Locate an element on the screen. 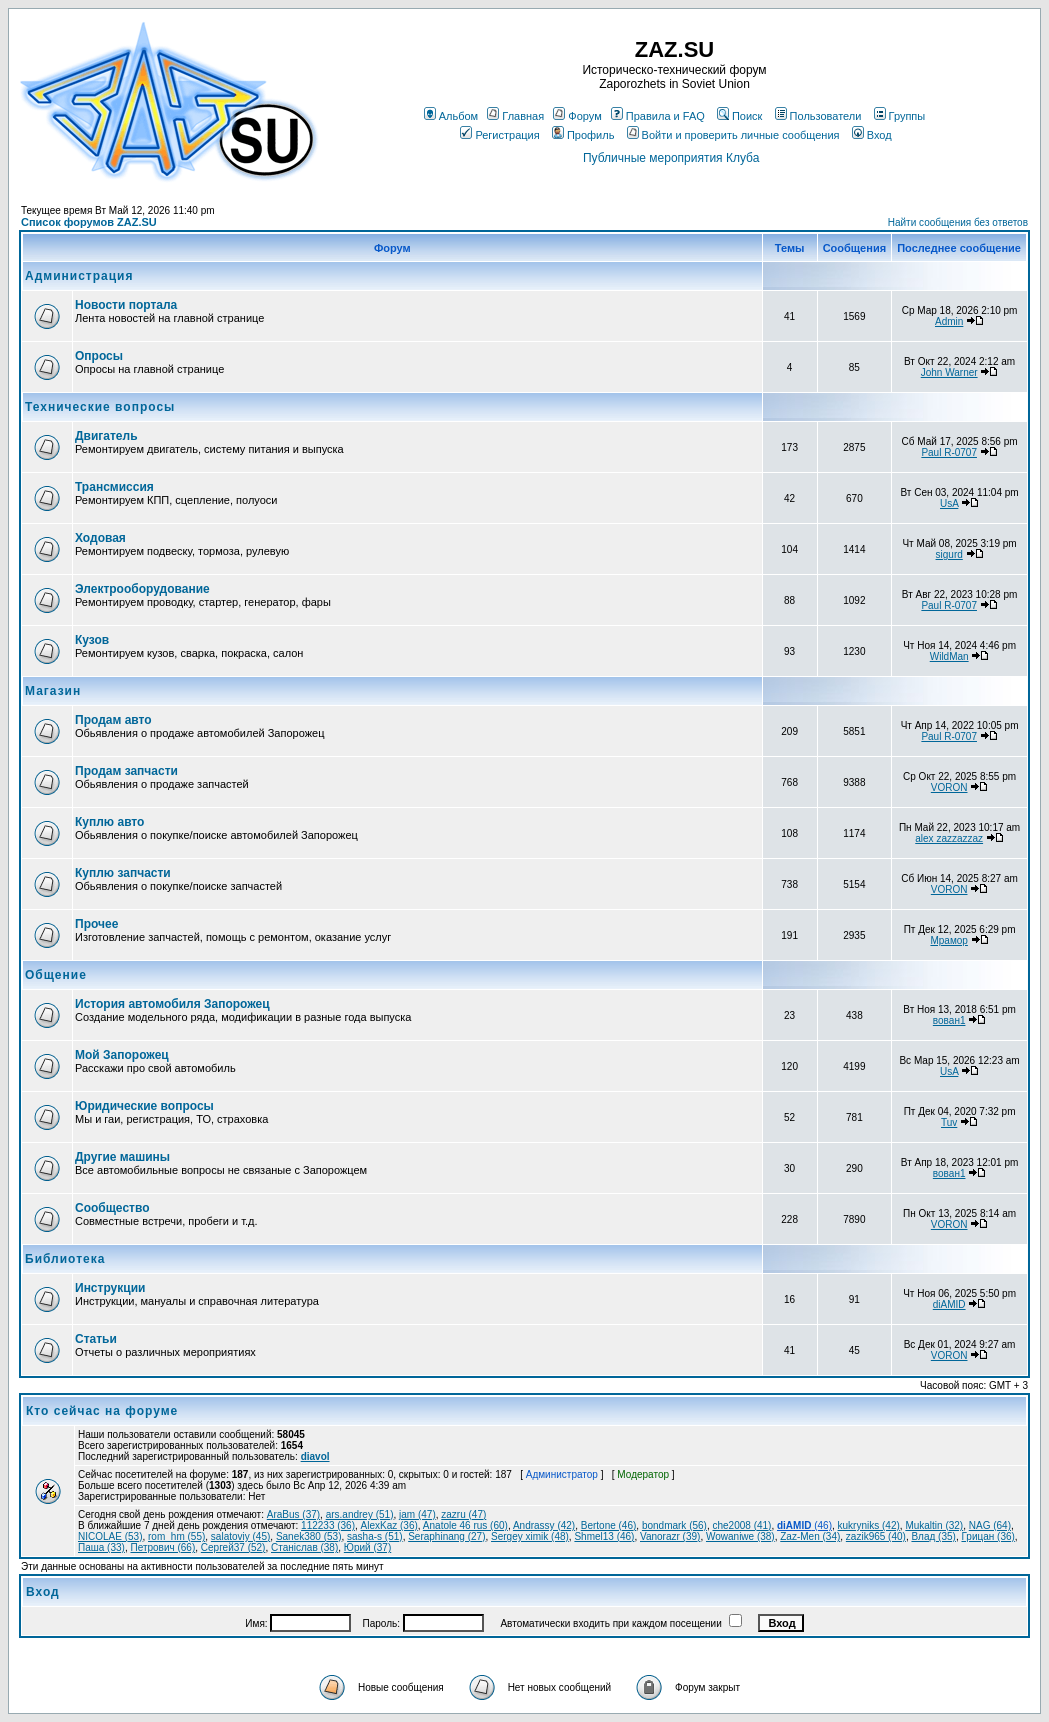 This screenshot has height=1722, width=1049. Wowaniwe (38) is located at coordinates (740, 1536).